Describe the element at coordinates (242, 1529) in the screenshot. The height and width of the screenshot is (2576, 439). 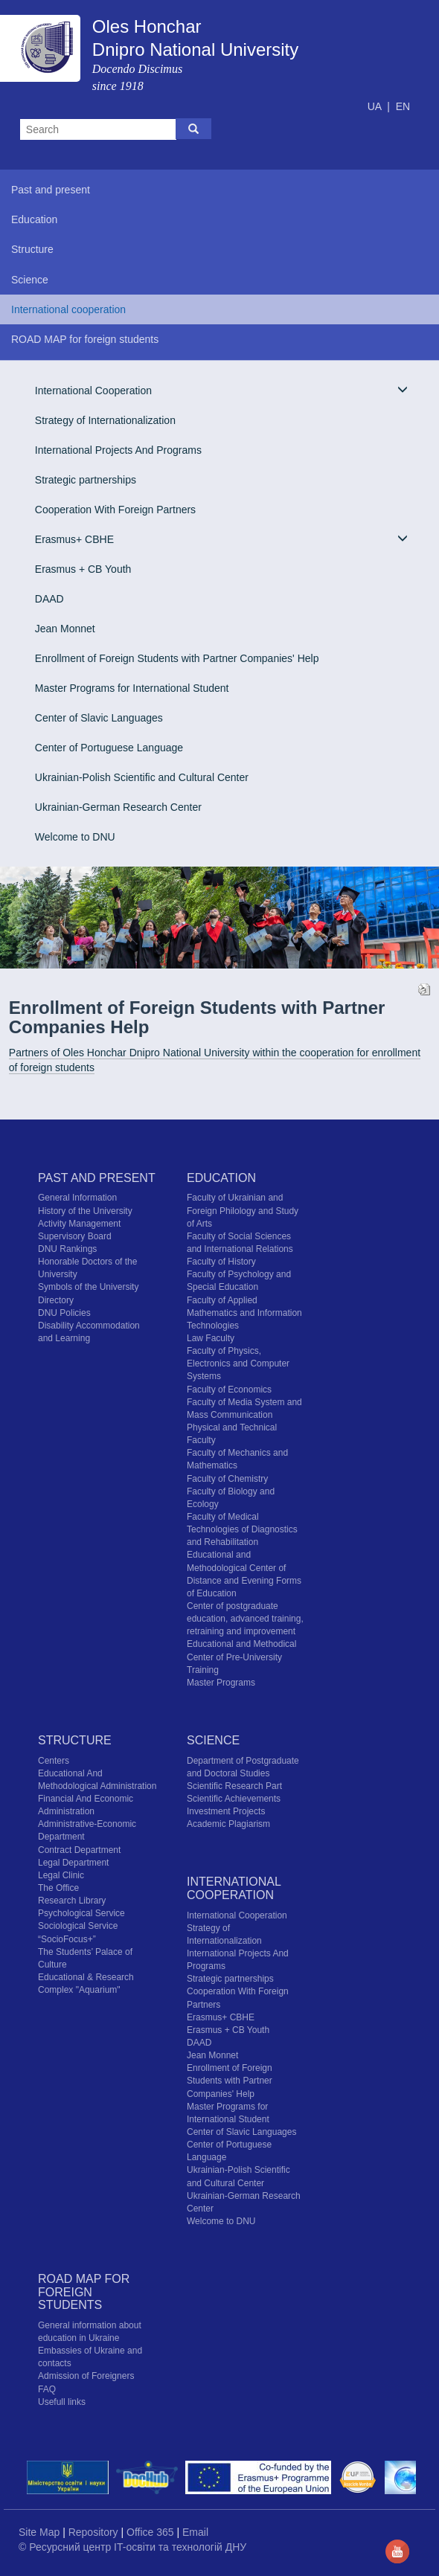
I see `Faculty of Medical Technologies of Diagnostics and Rehabilitation` at that location.